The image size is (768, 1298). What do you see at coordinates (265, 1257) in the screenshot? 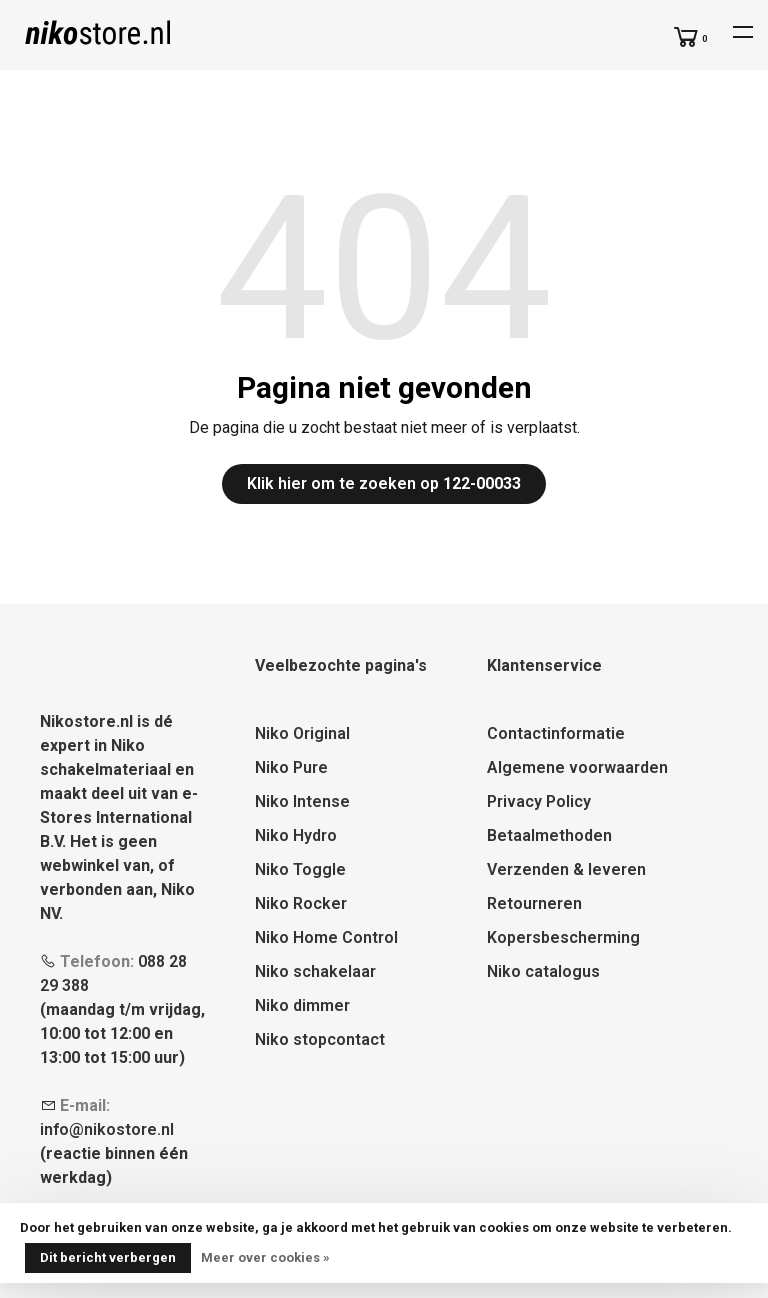
I see `Meer over cookies »` at bounding box center [265, 1257].